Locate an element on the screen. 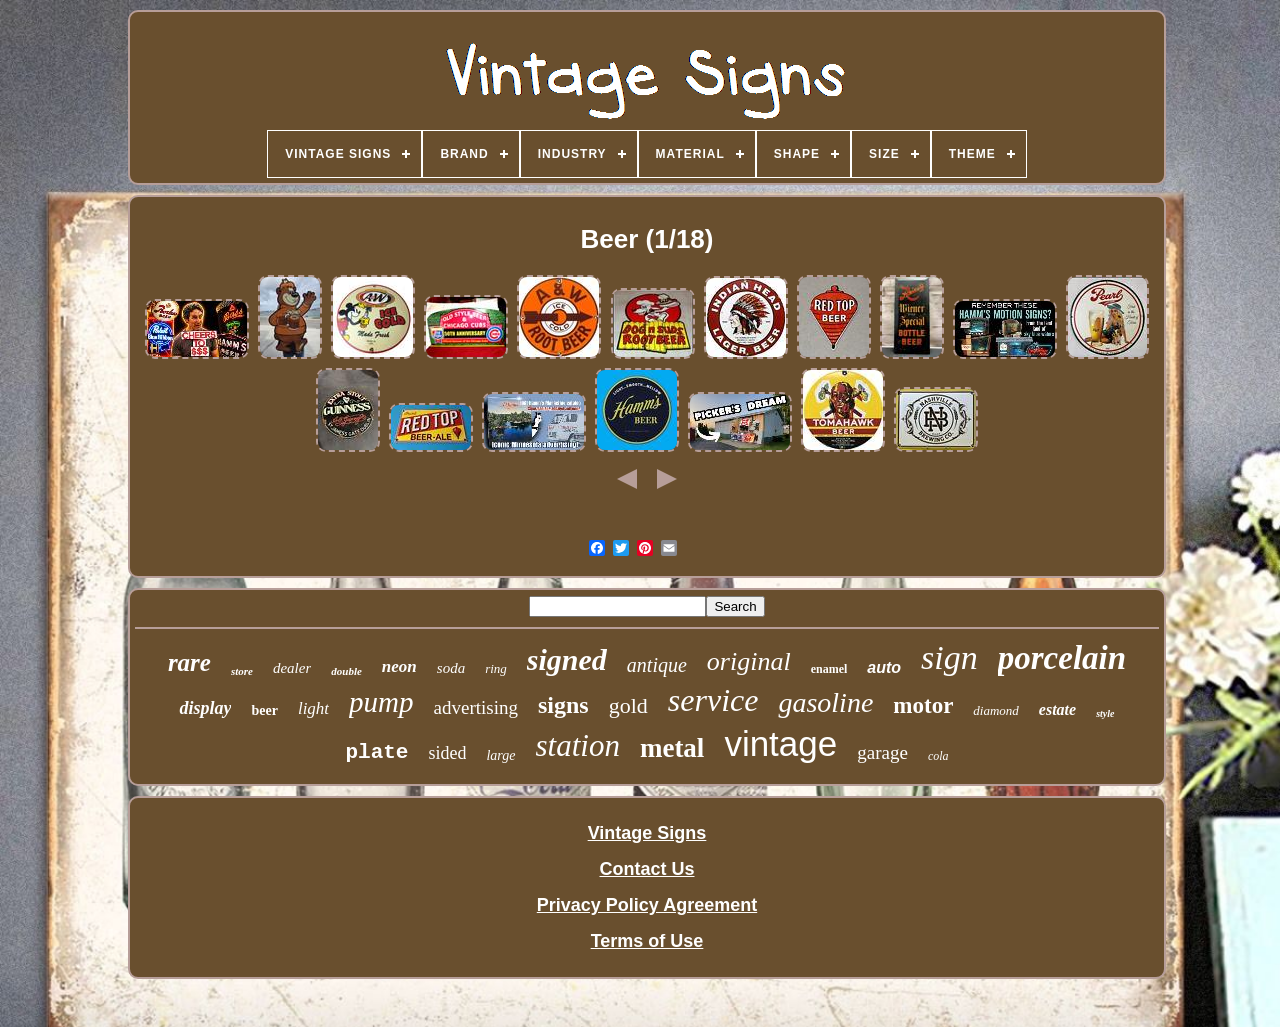 The image size is (1280, 1027). garage is located at coordinates (882, 752).